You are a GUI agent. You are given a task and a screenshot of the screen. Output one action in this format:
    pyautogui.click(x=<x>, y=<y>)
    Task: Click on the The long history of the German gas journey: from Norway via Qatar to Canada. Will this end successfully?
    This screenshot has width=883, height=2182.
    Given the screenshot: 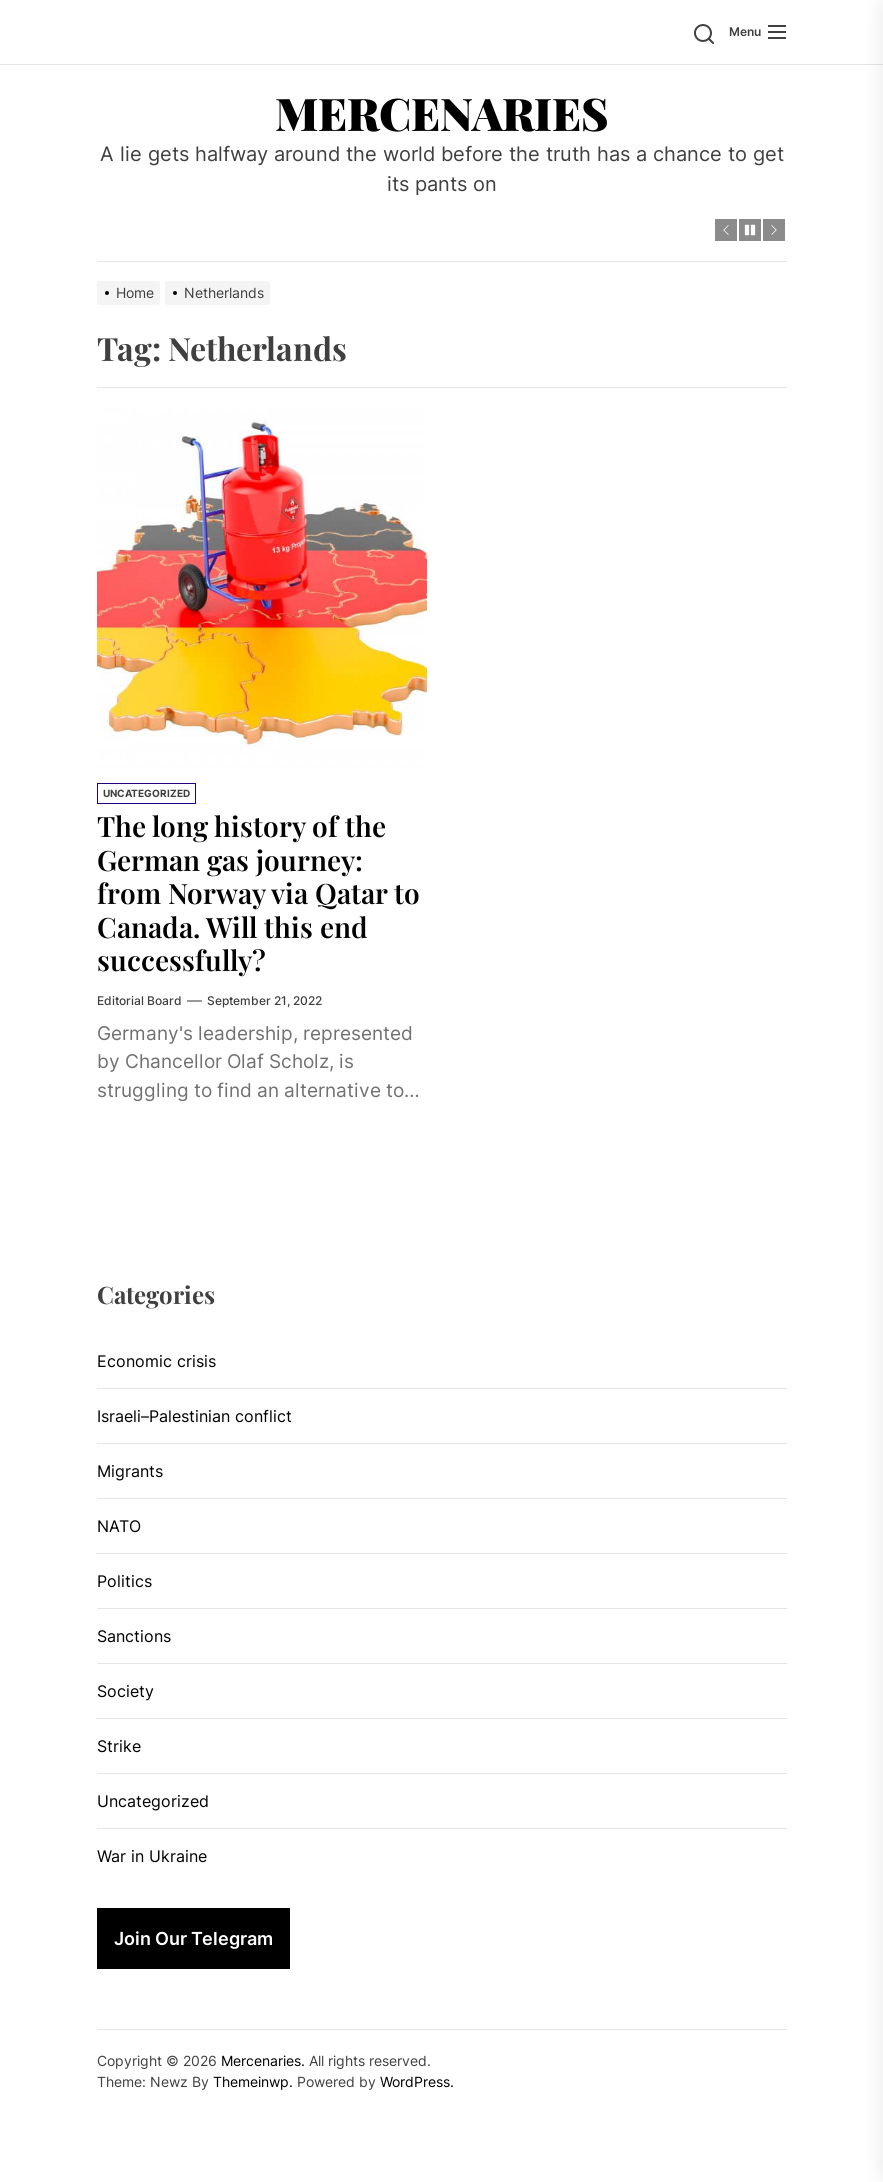 What is the action you would take?
    pyautogui.click(x=258, y=892)
    